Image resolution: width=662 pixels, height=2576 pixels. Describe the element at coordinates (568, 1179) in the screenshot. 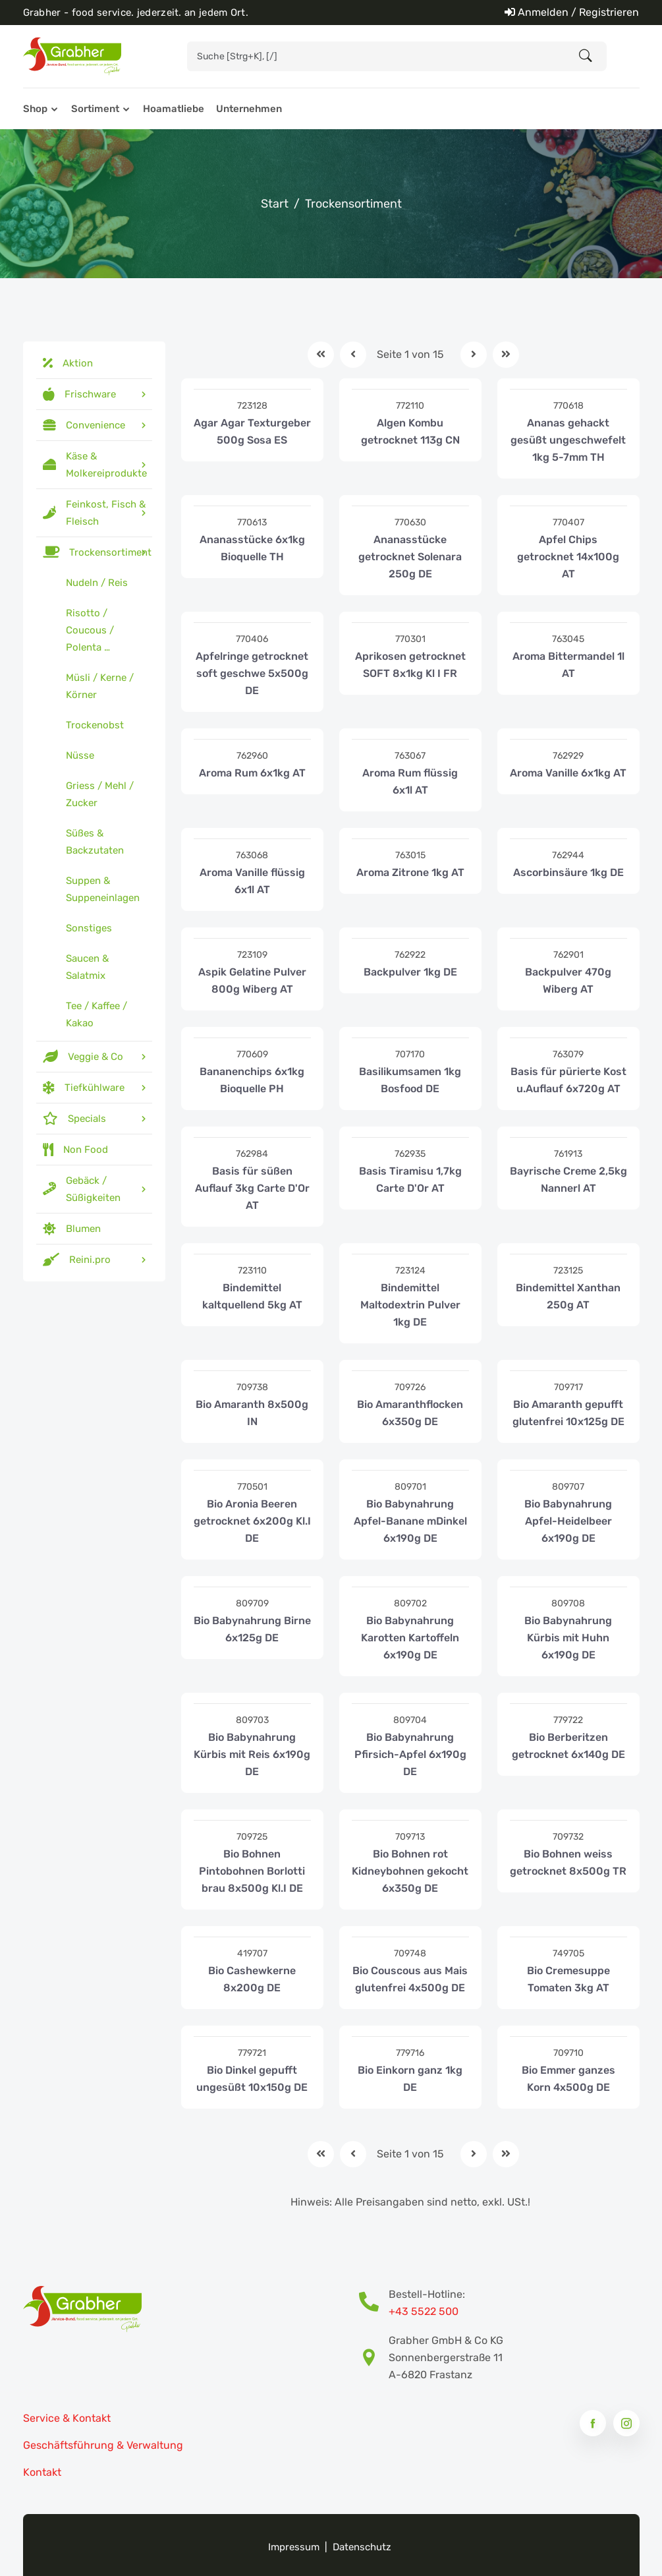

I see `Bayrische Creme 2,5kg Nannerl AT` at that location.